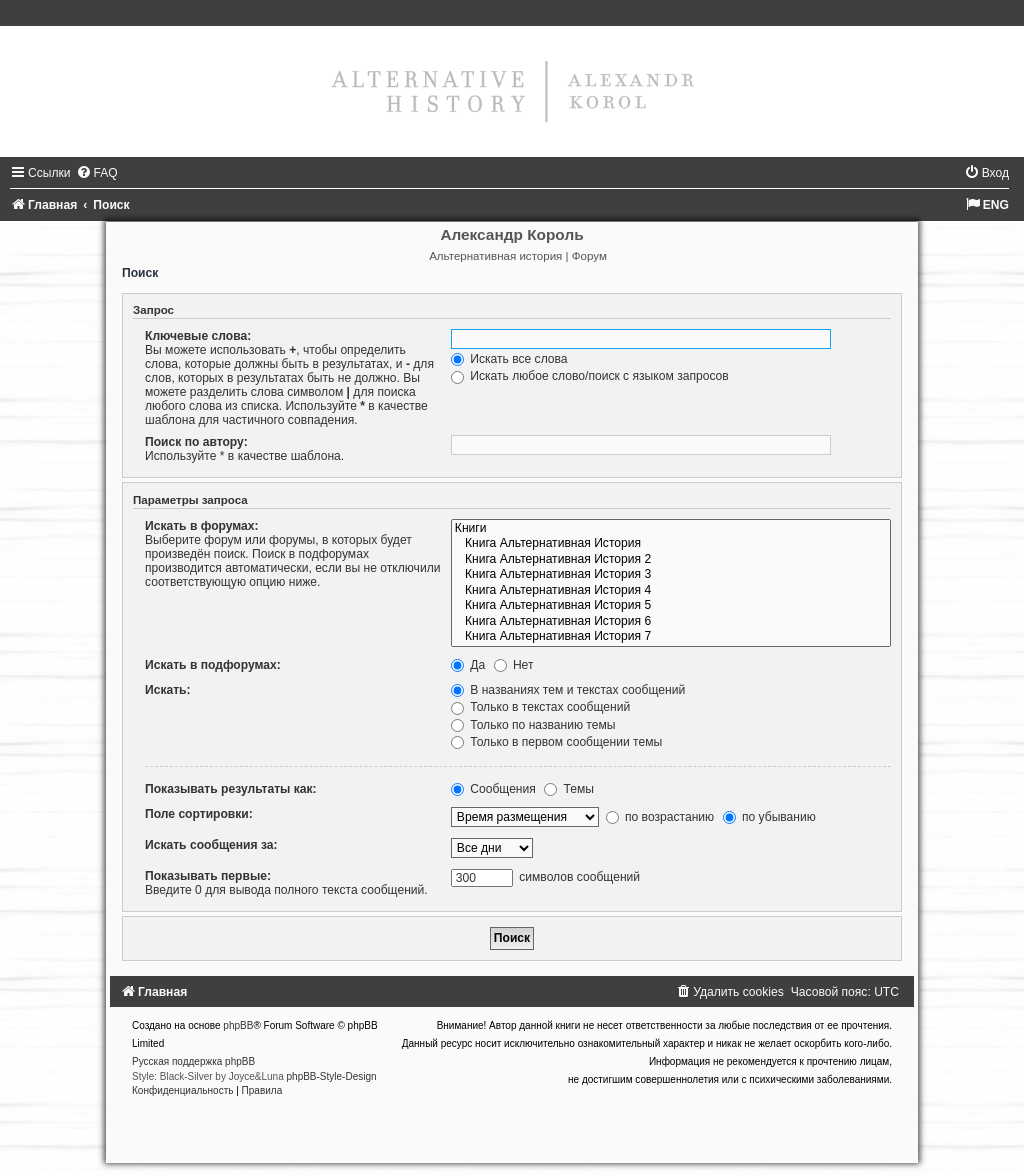 This screenshot has height=1176, width=1024. I want to click on Только по названию темы, so click(533, 725).